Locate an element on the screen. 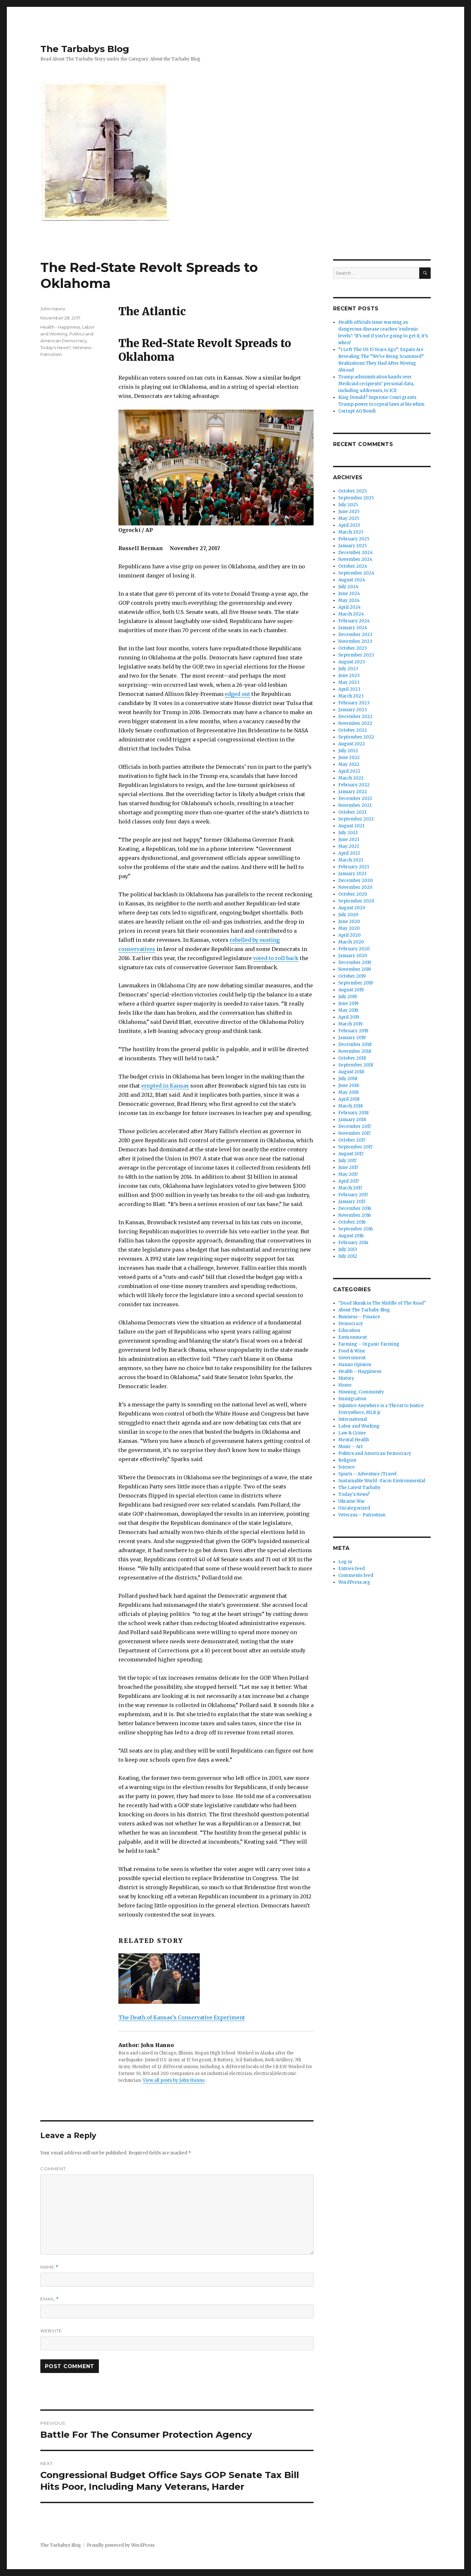 This screenshot has width=471, height=2576. January 2022 is located at coordinates (352, 791).